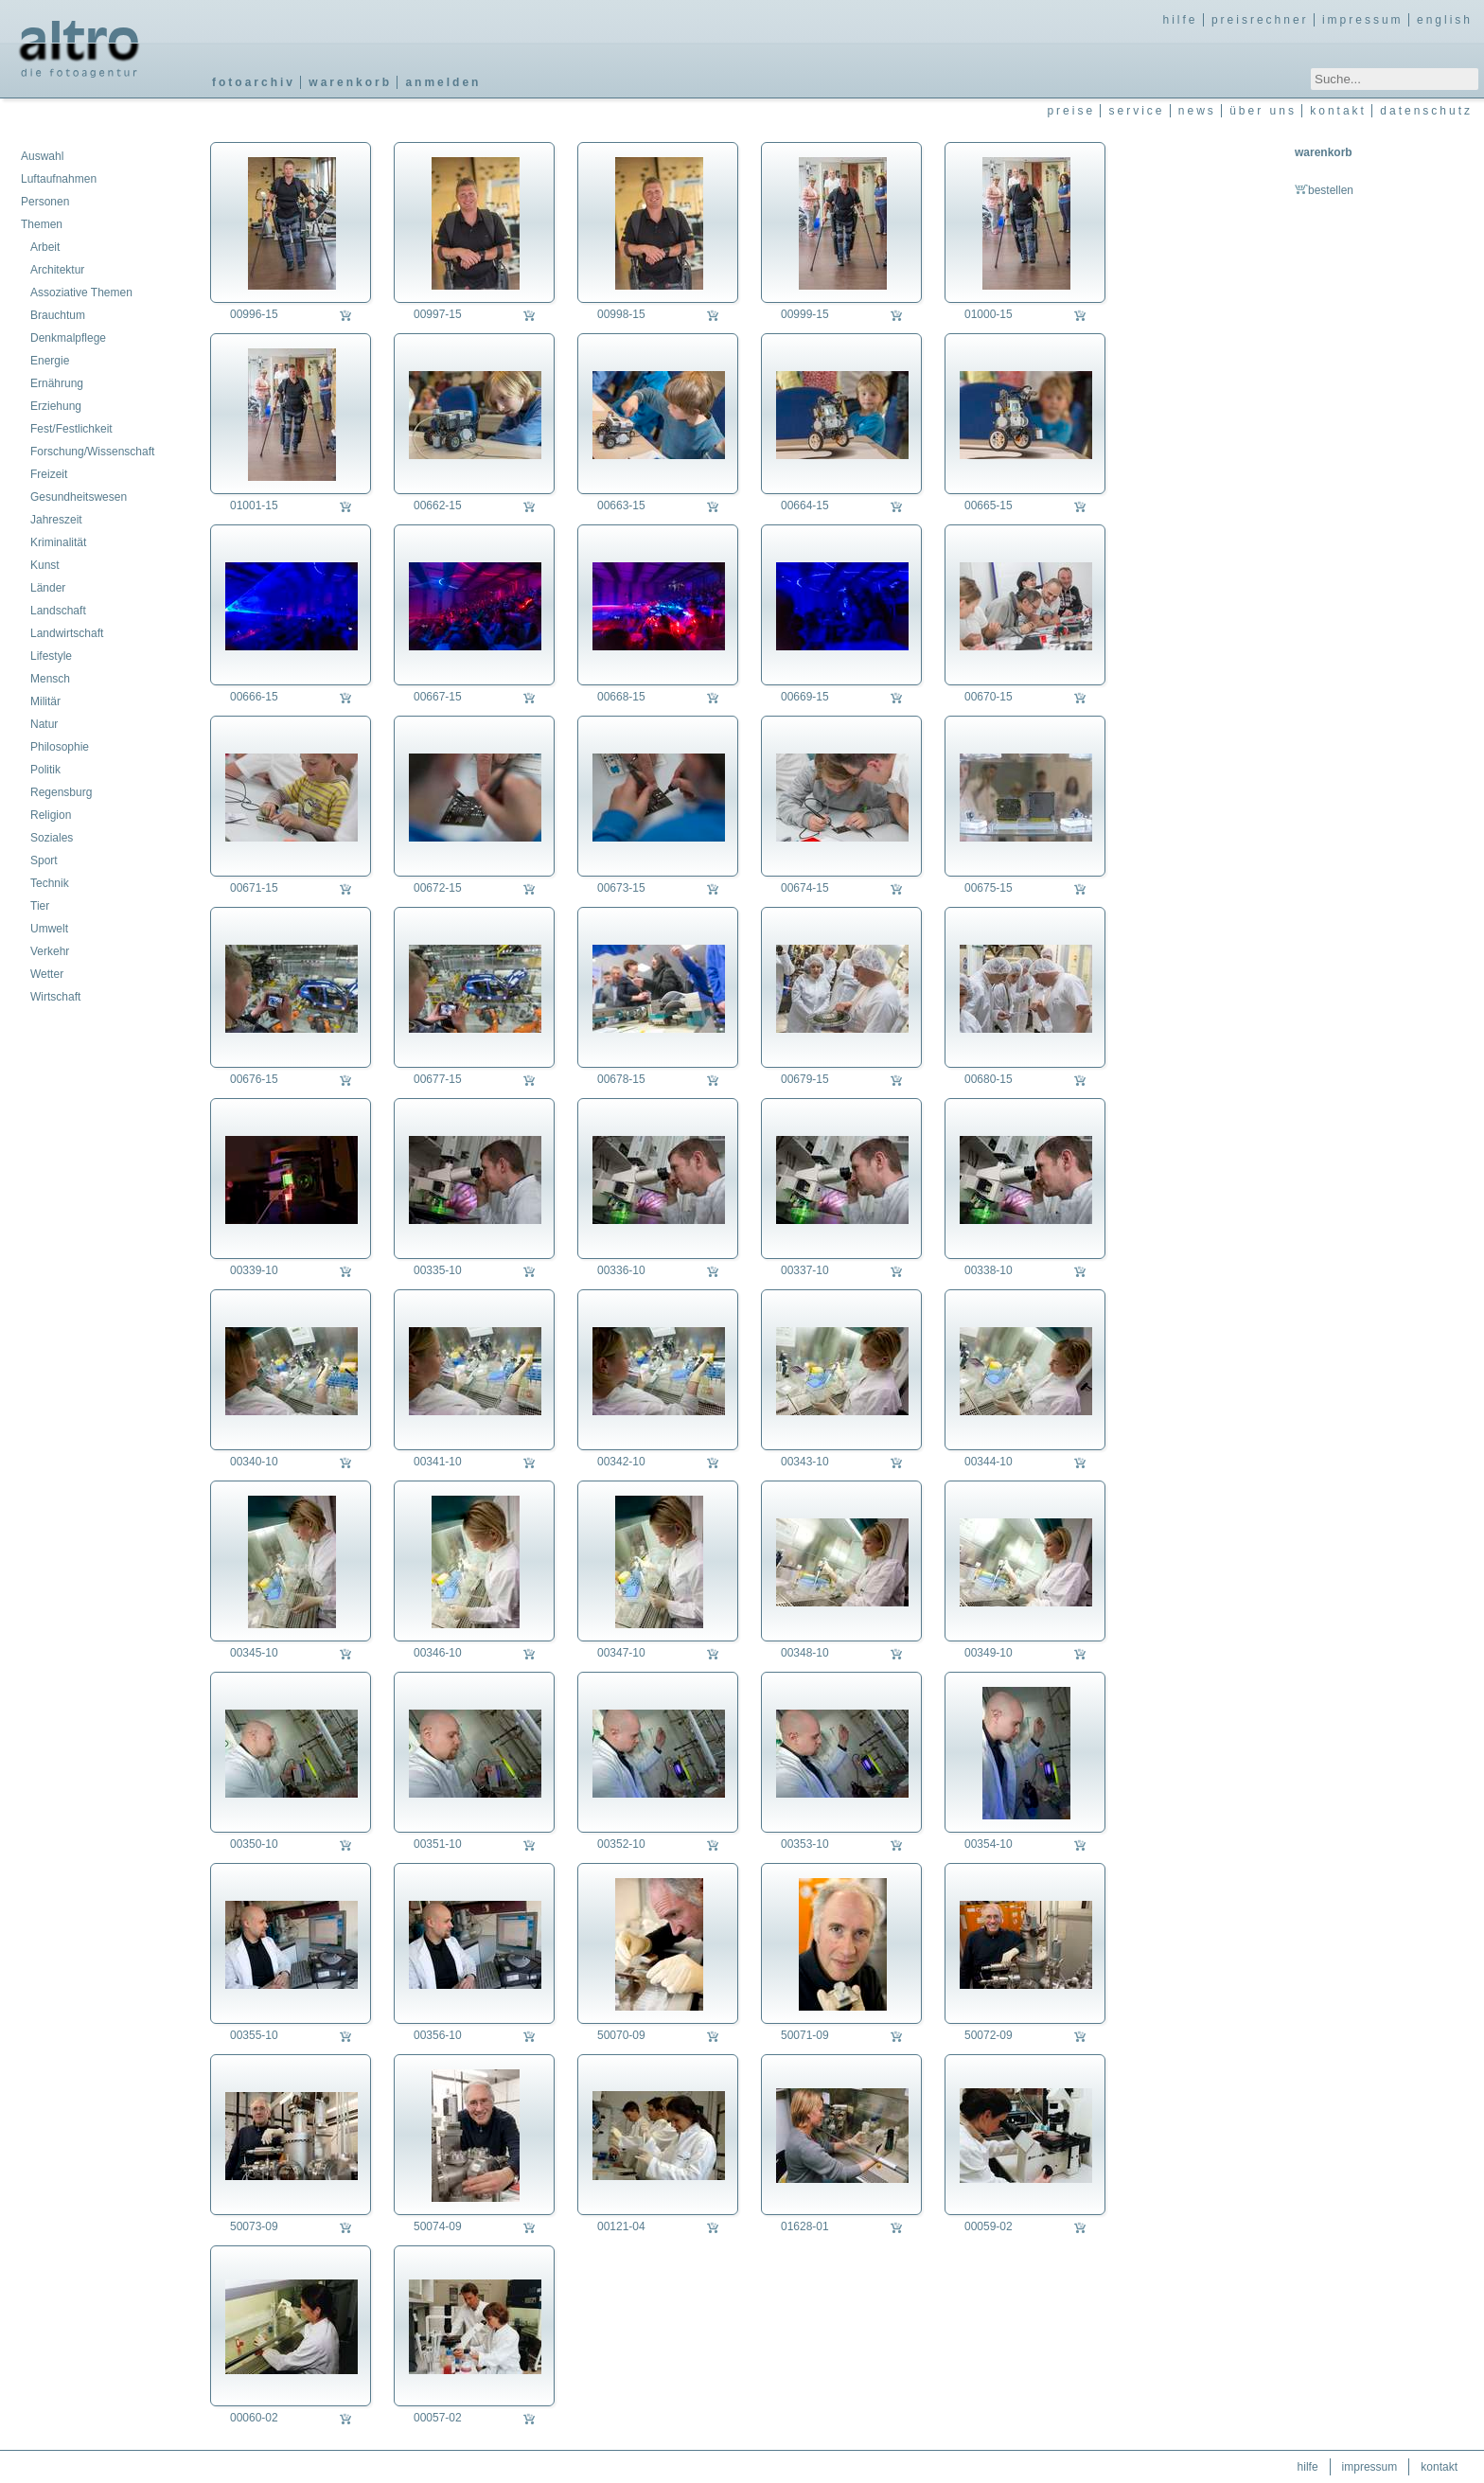 This screenshot has width=1484, height=2483. Describe the element at coordinates (44, 724) in the screenshot. I see `Natur` at that location.